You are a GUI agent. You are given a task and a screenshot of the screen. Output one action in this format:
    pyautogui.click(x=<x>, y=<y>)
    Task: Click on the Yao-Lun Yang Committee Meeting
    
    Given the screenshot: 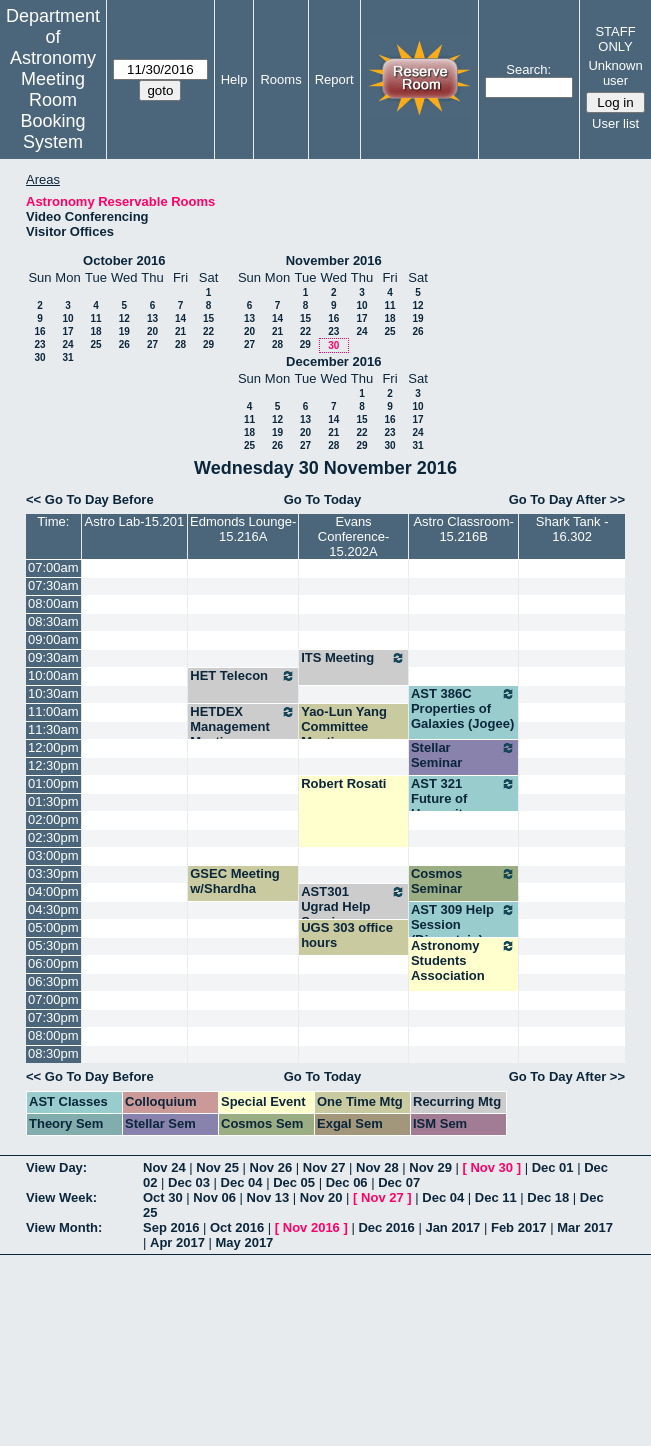 What is the action you would take?
    pyautogui.click(x=344, y=726)
    